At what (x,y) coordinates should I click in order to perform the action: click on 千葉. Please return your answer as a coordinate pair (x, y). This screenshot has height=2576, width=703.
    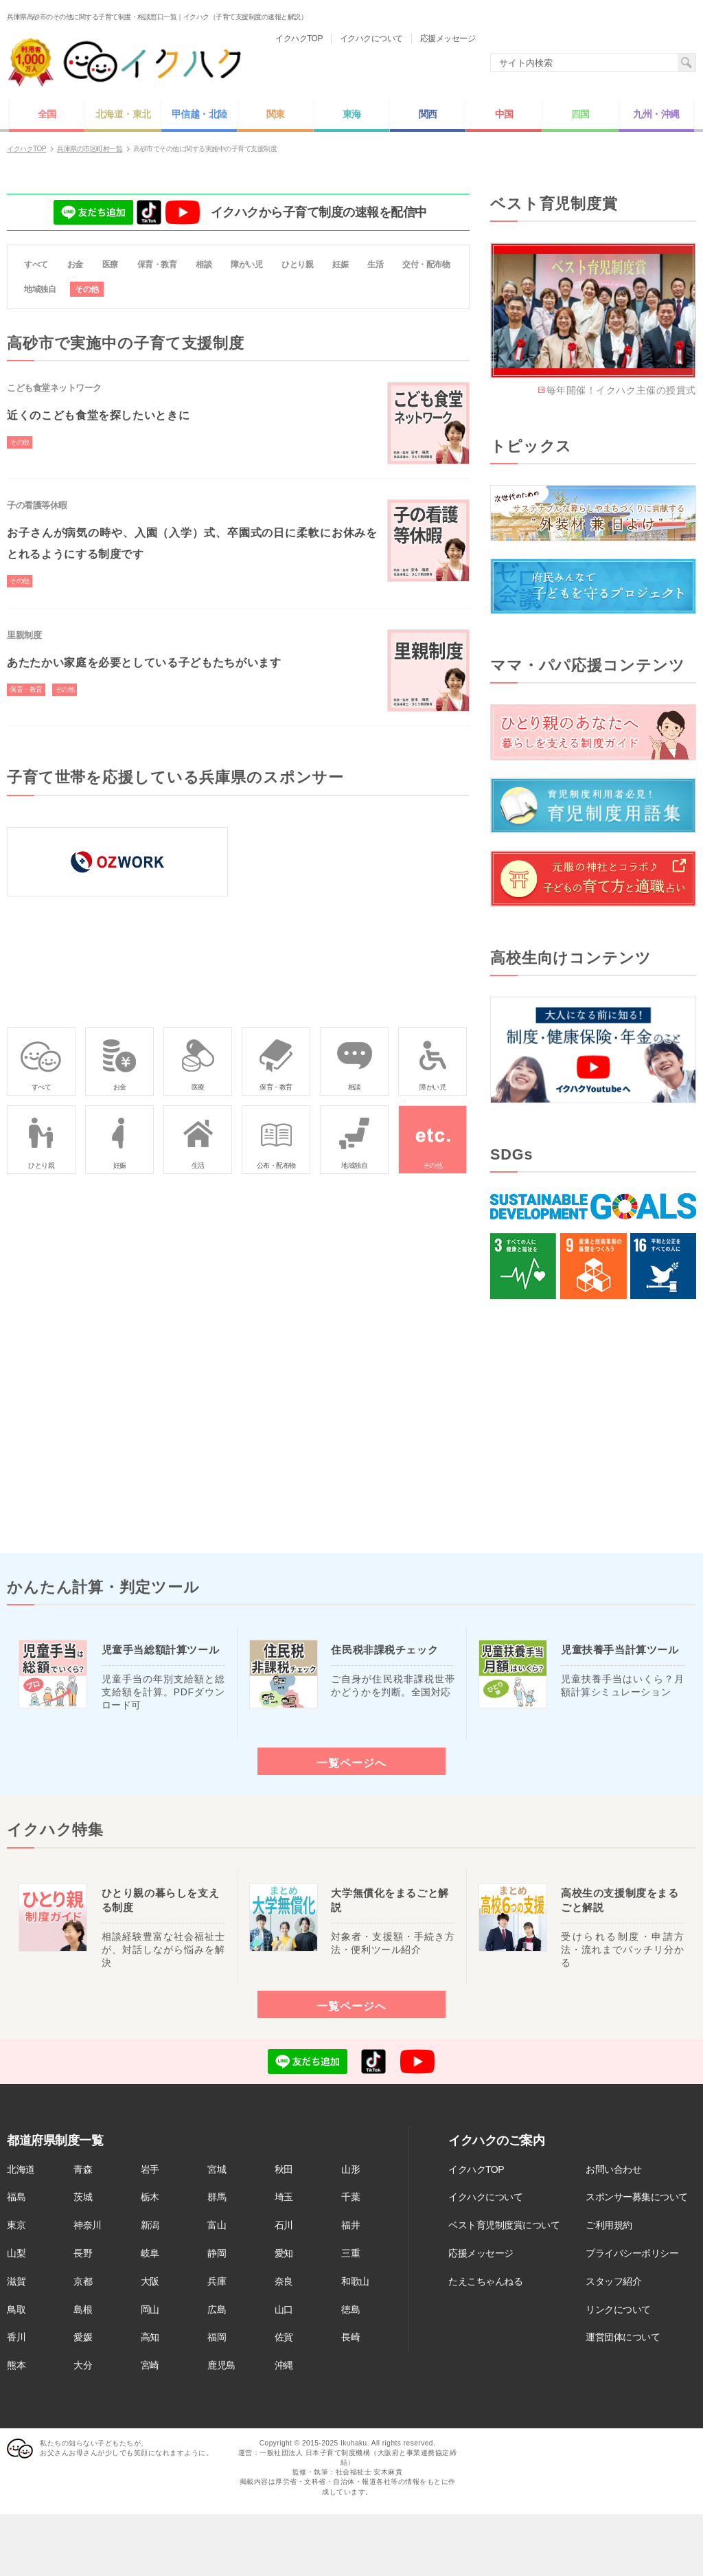
    Looking at the image, I should click on (350, 2196).